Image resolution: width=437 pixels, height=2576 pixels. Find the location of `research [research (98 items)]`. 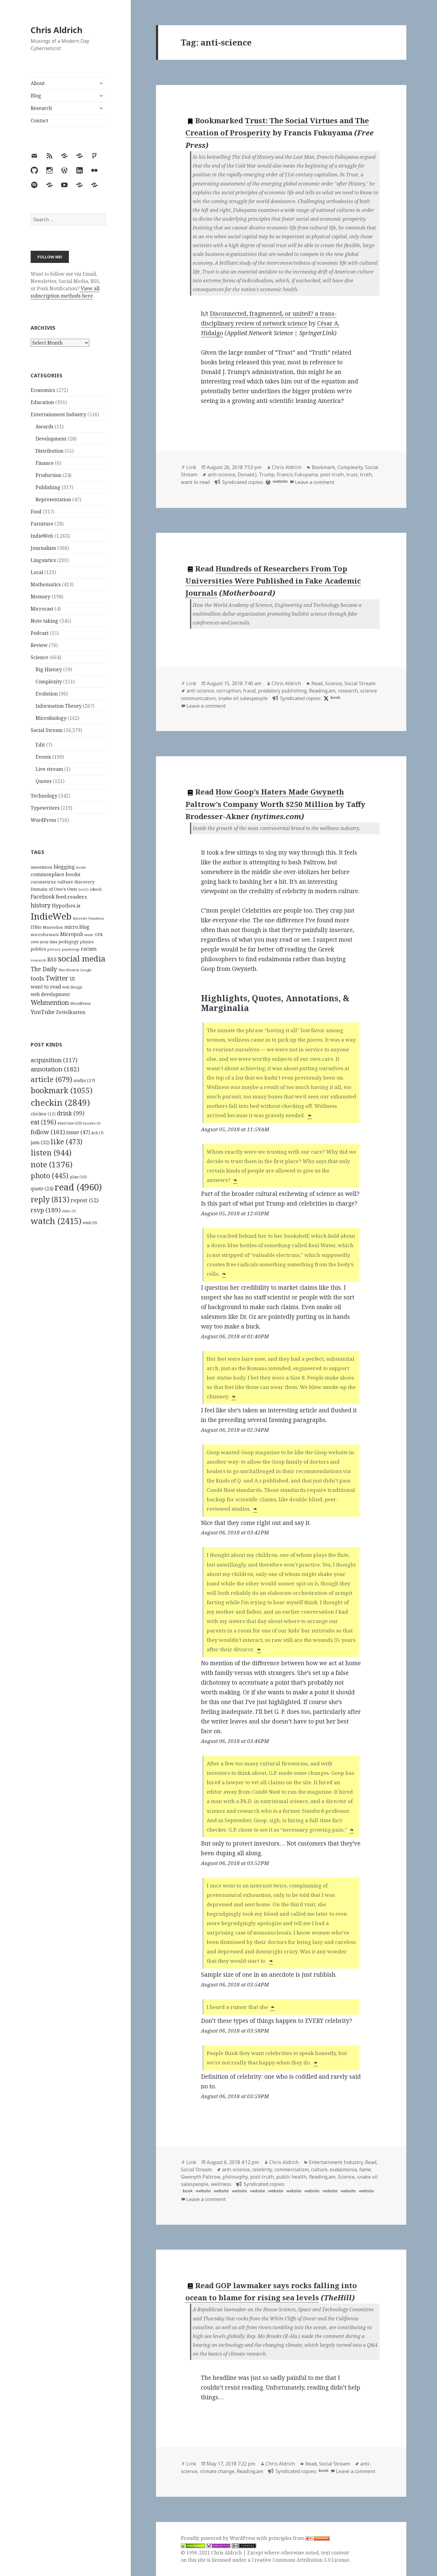

research [research (98 items)] is located at coordinates (38, 960).